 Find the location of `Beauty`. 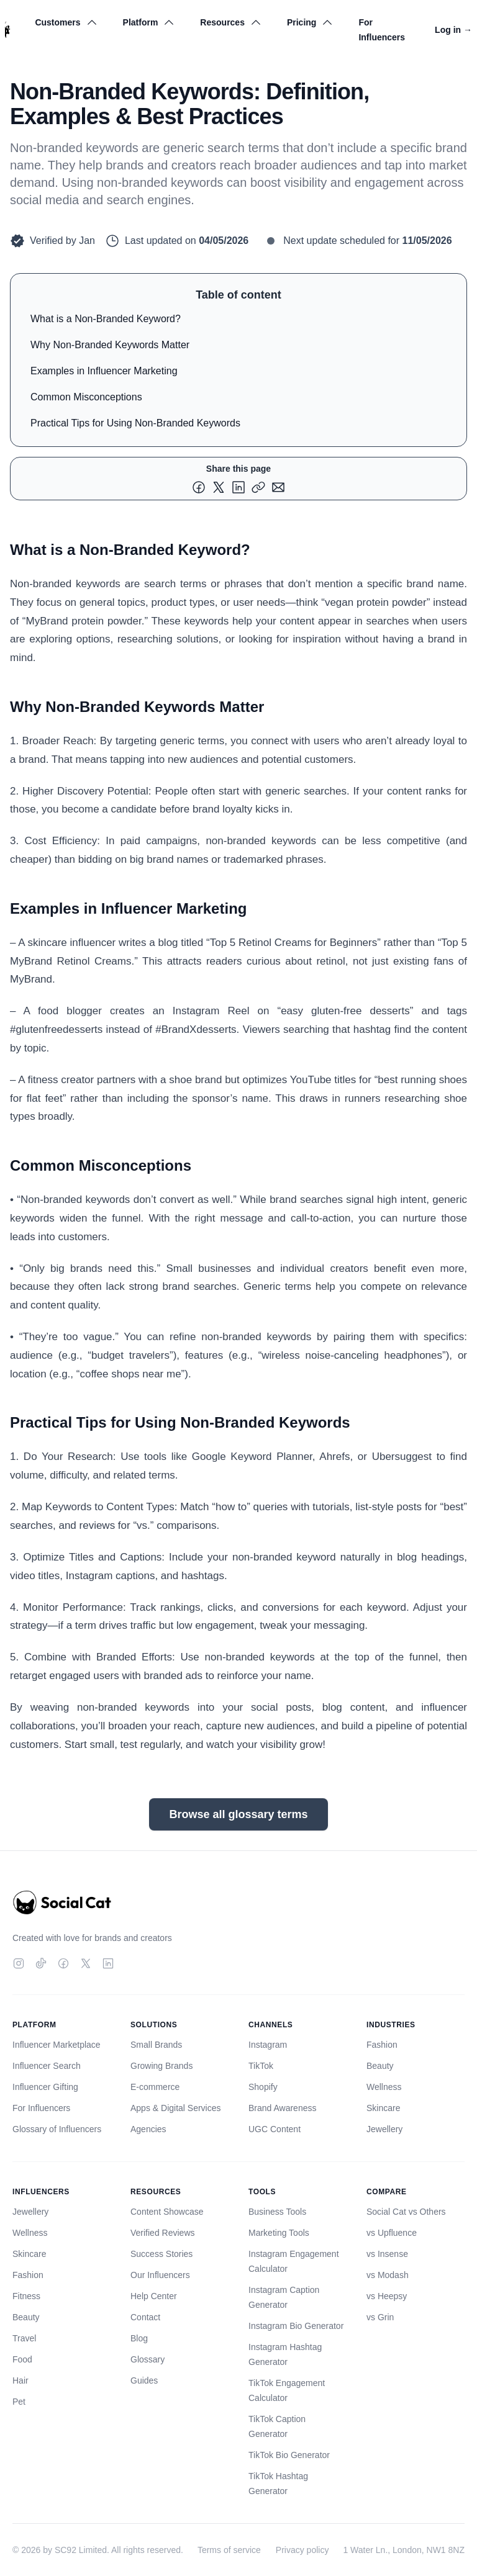

Beauty is located at coordinates (380, 2066).